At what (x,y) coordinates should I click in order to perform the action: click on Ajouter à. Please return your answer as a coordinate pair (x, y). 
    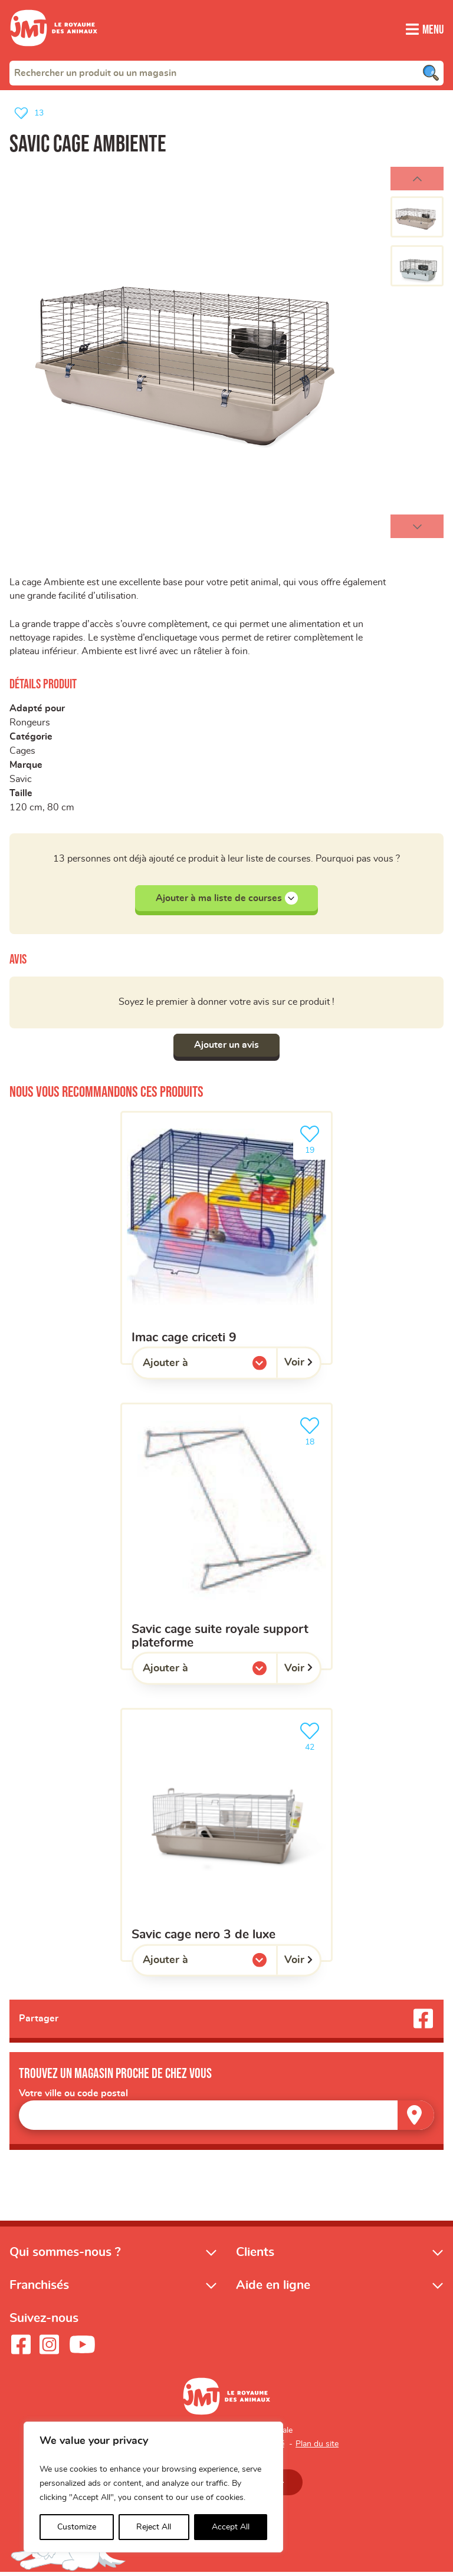
    Looking at the image, I should click on (189, 1368).